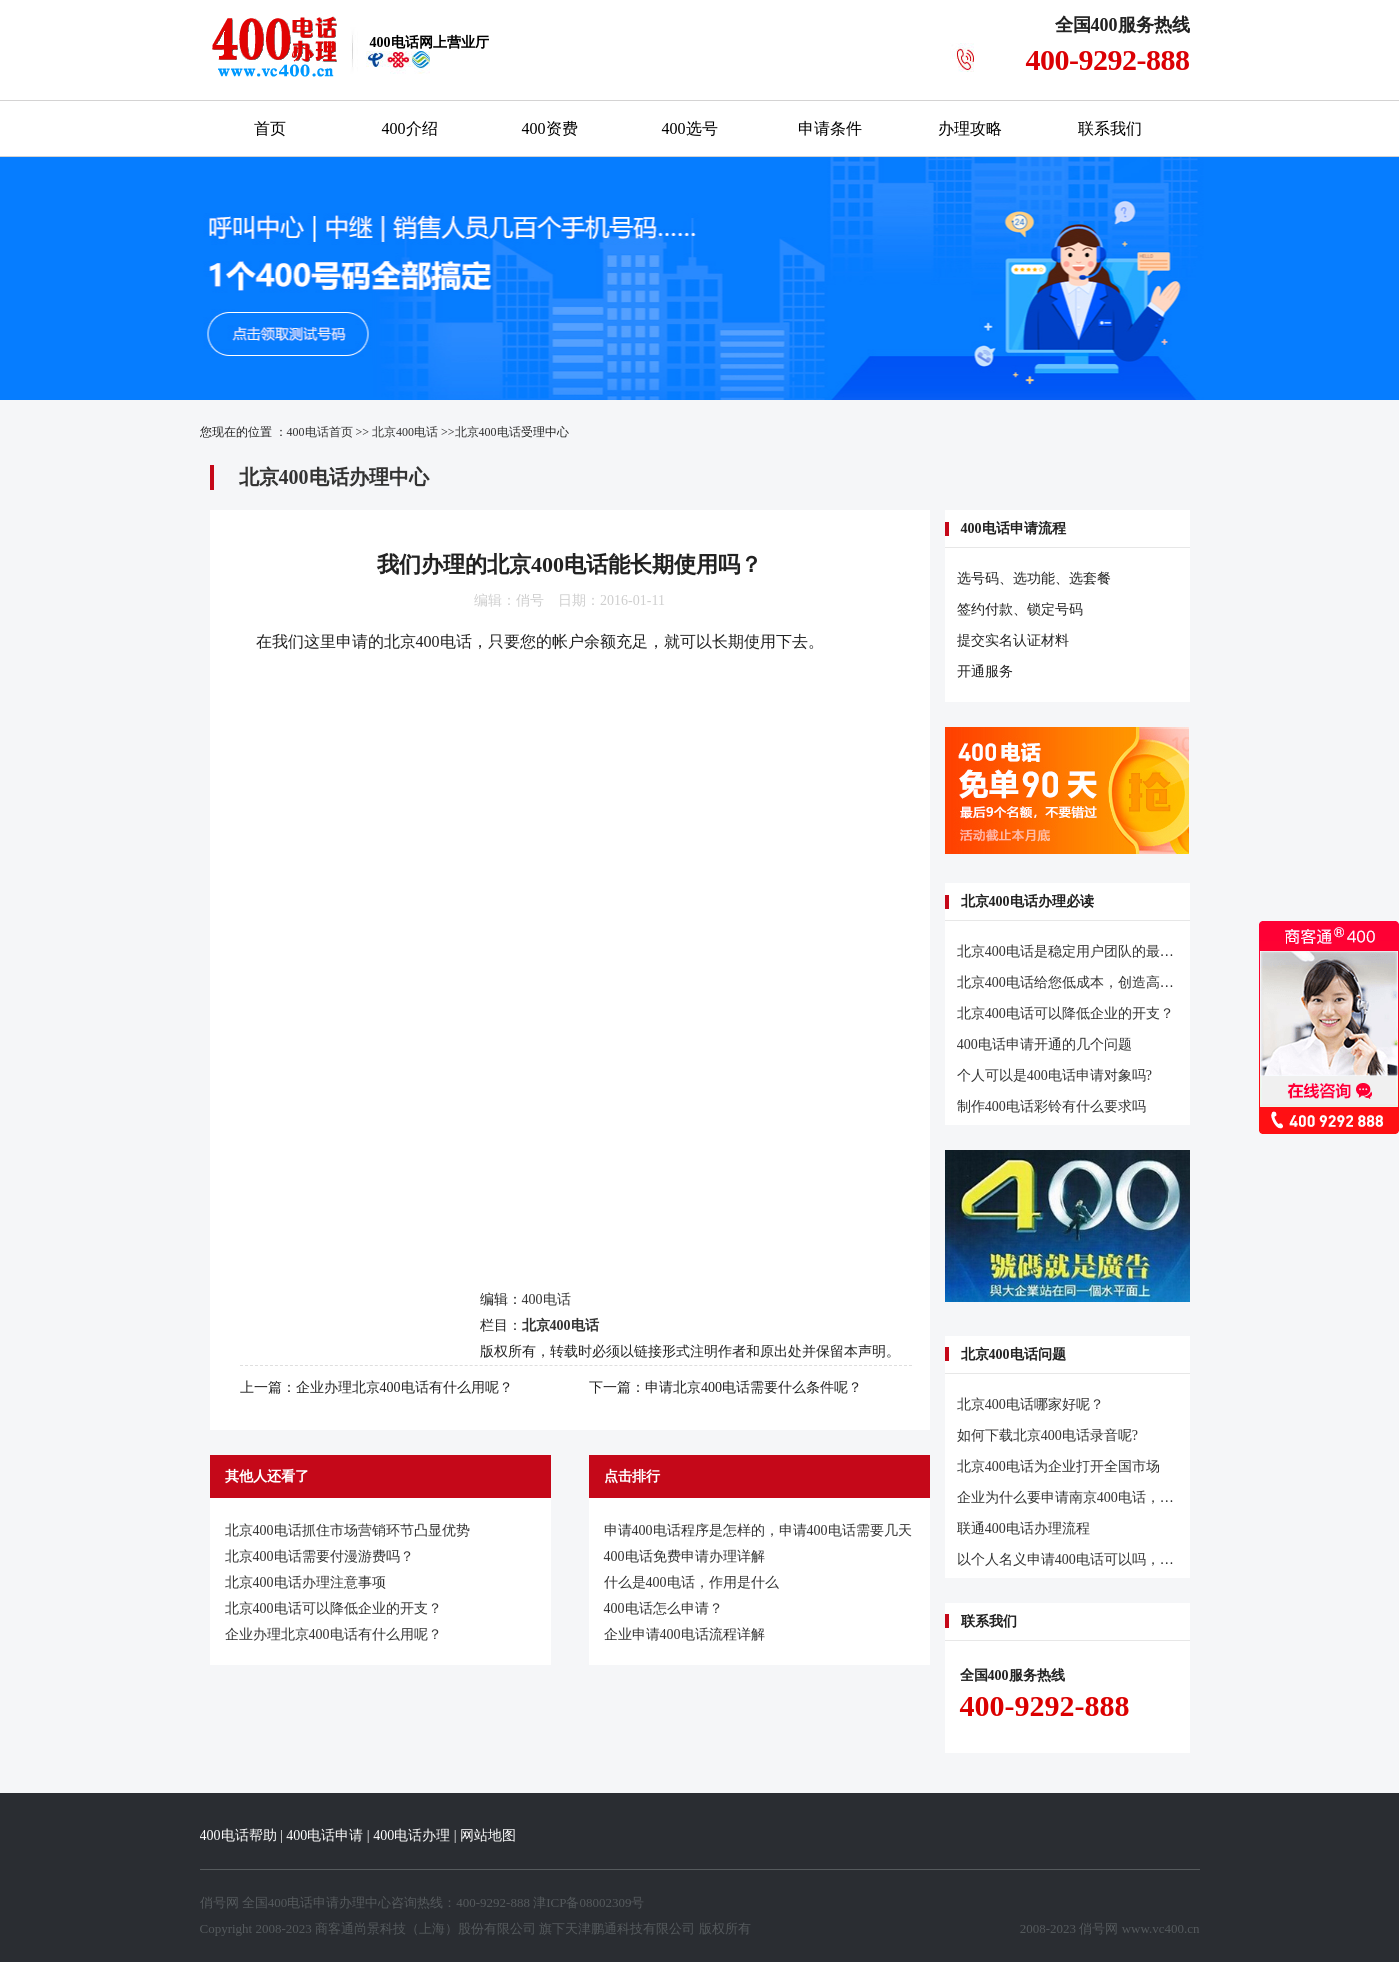 The image size is (1399, 1962). Describe the element at coordinates (830, 128) in the screenshot. I see `申请条件` at that location.